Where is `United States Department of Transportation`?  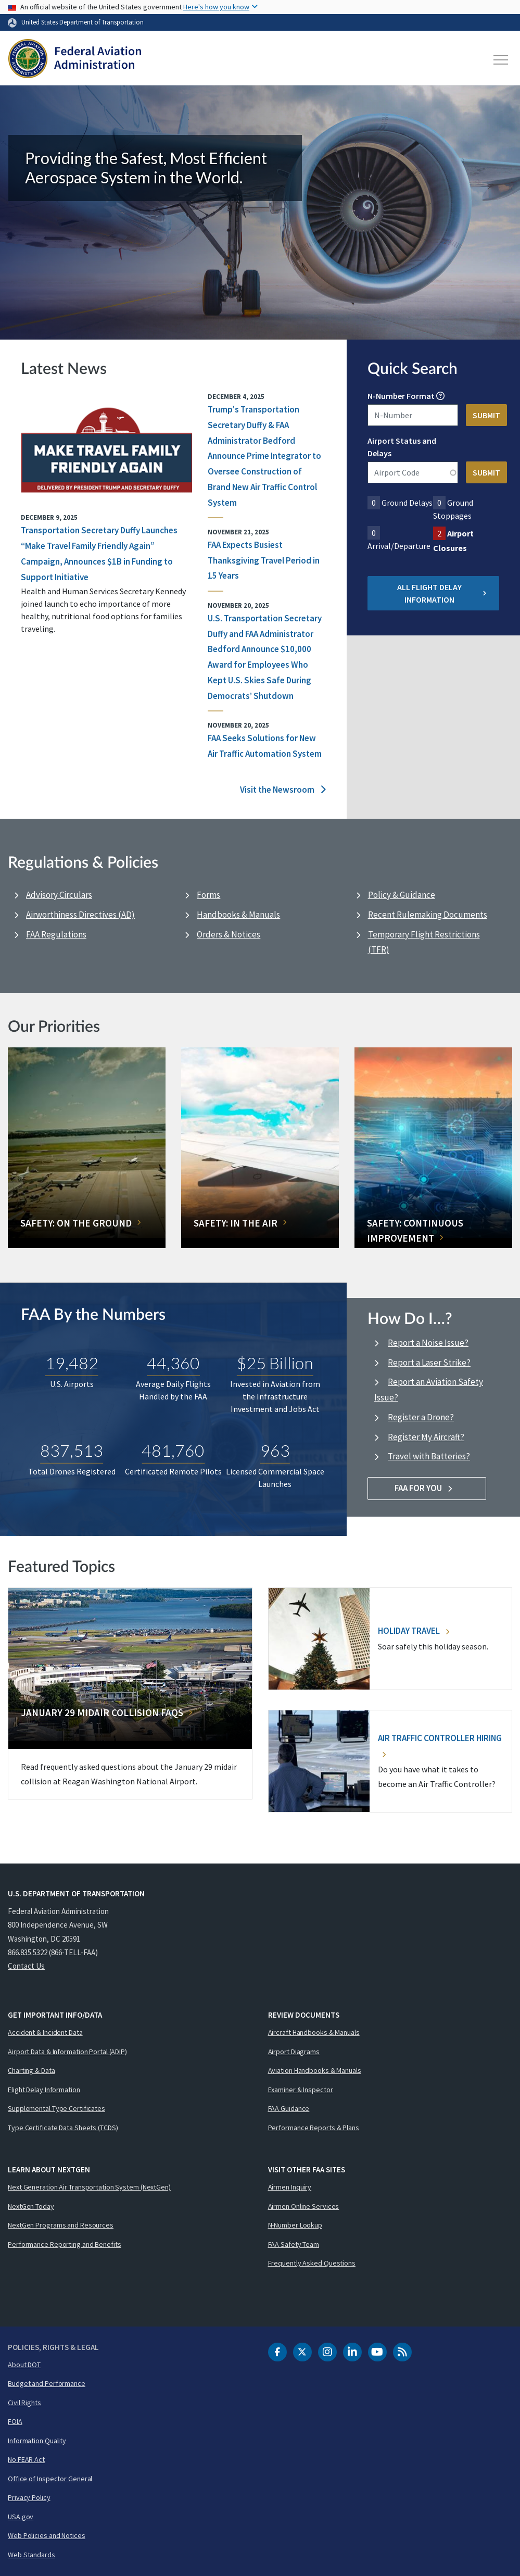 United States Department of Transportation is located at coordinates (82, 22).